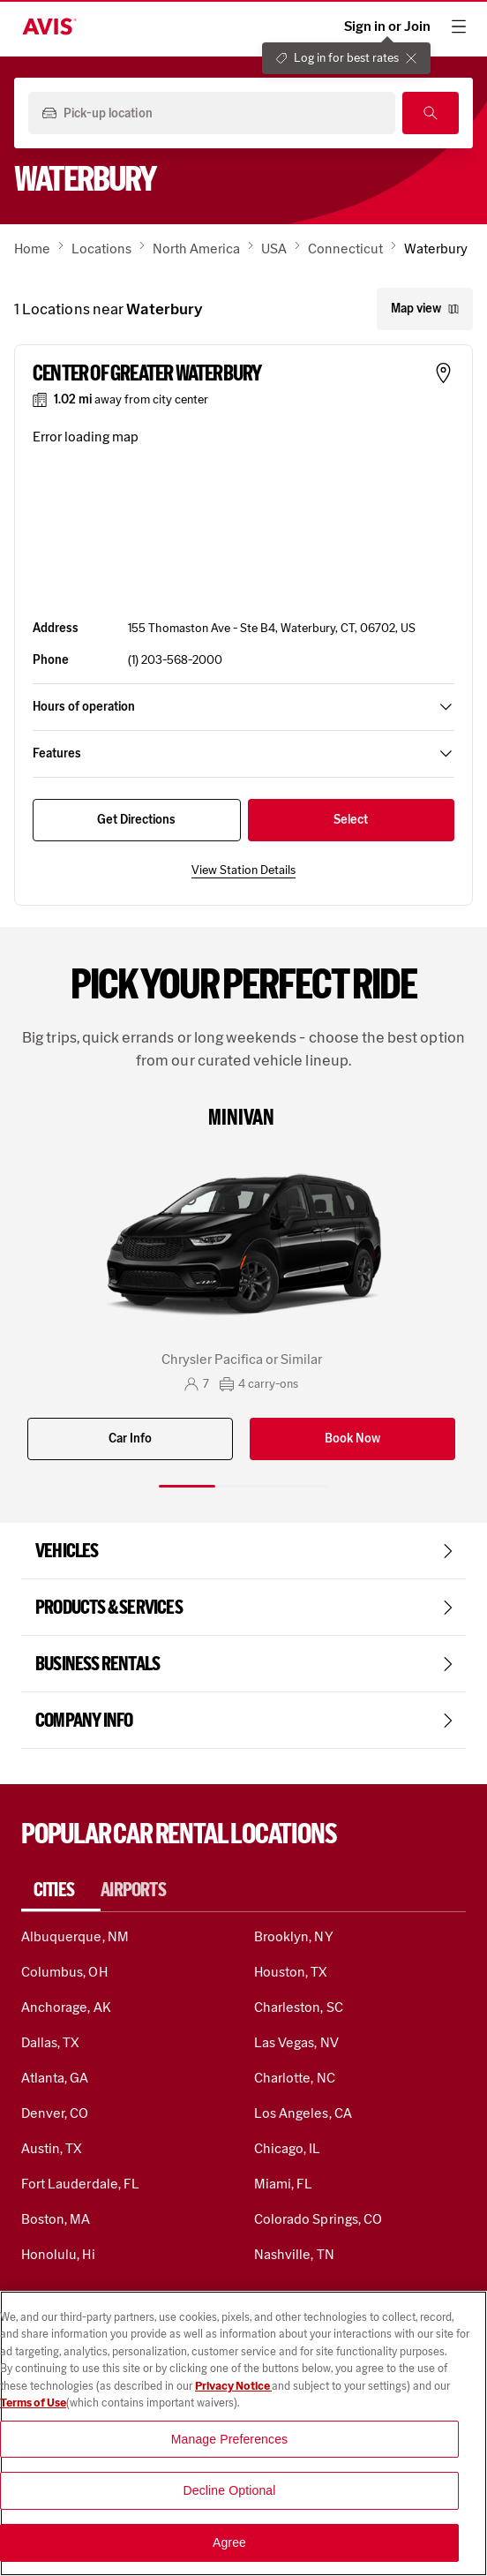 This screenshot has height=2576, width=487. I want to click on Select, so click(350, 819).